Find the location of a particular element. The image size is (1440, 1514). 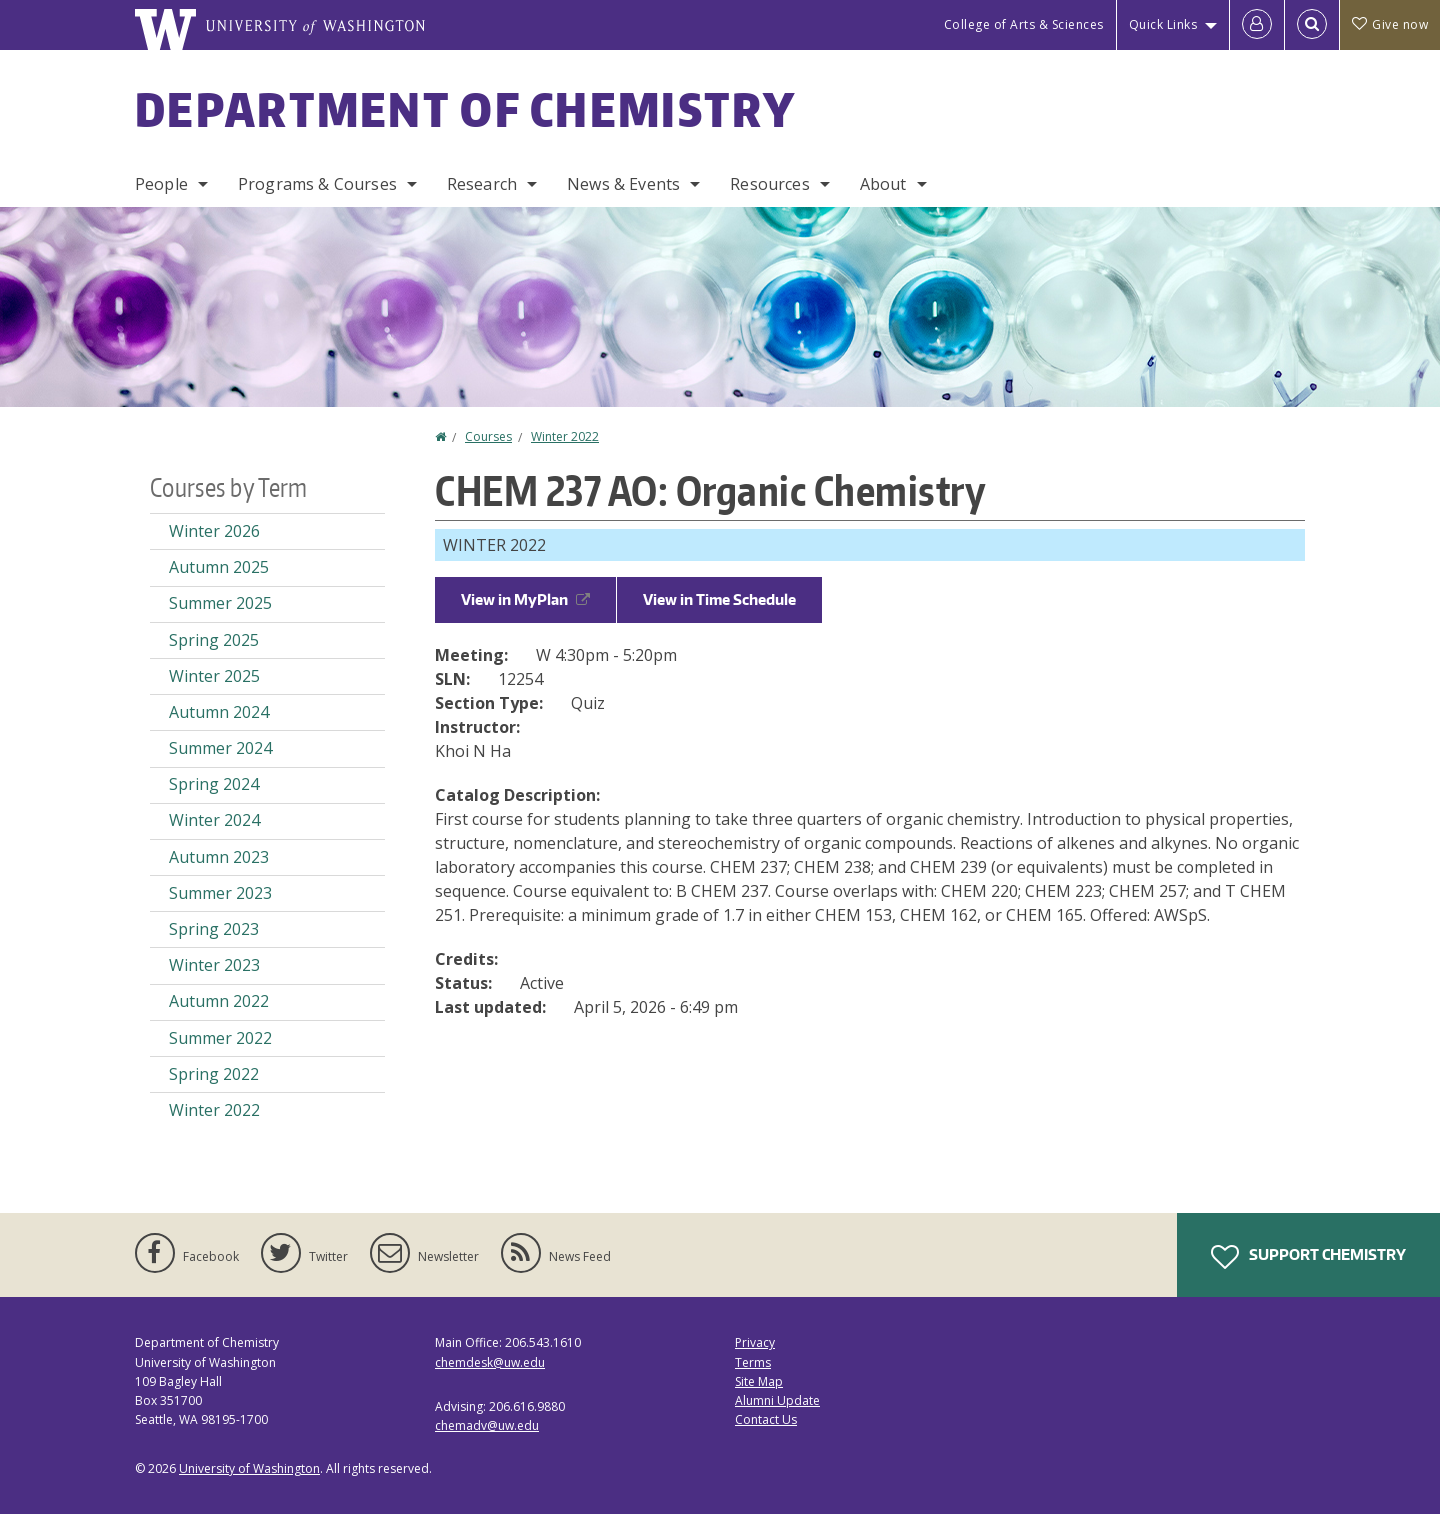

News & Events is located at coordinates (623, 184).